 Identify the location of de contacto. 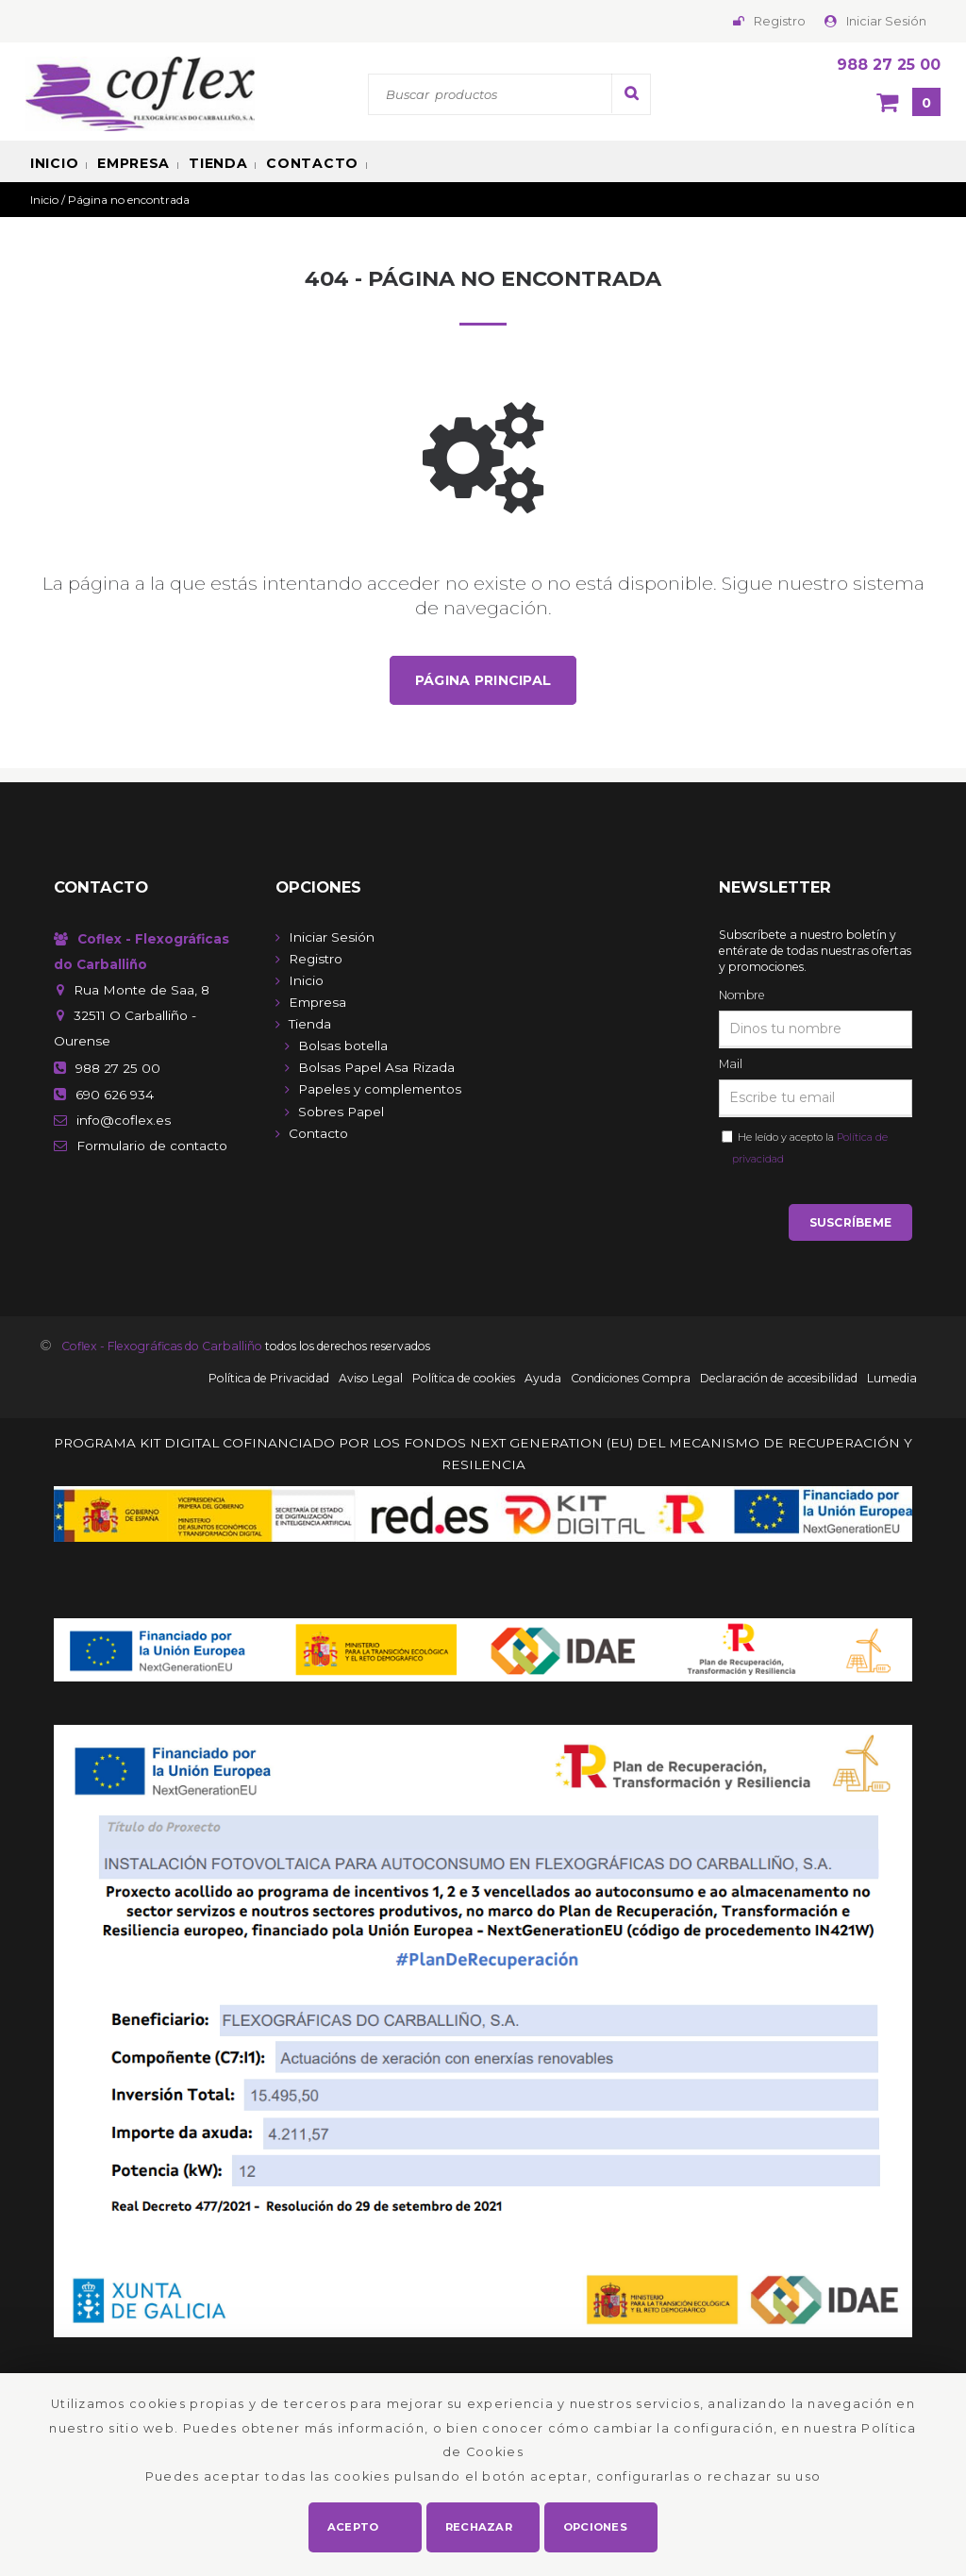
(151, 1146).